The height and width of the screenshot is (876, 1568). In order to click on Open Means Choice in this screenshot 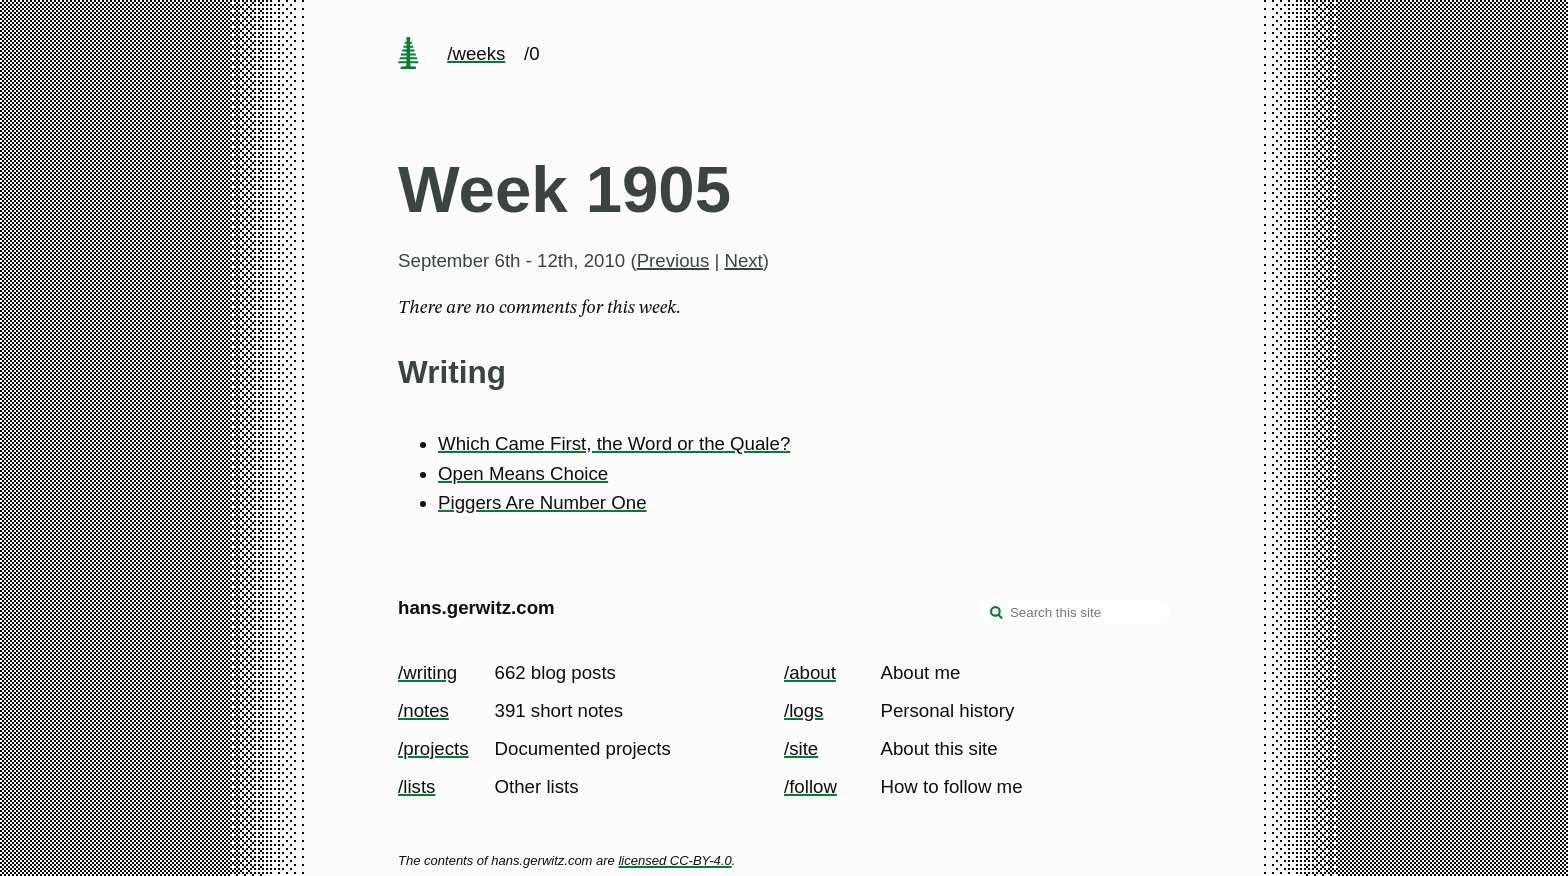, I will do `click(523, 473)`.